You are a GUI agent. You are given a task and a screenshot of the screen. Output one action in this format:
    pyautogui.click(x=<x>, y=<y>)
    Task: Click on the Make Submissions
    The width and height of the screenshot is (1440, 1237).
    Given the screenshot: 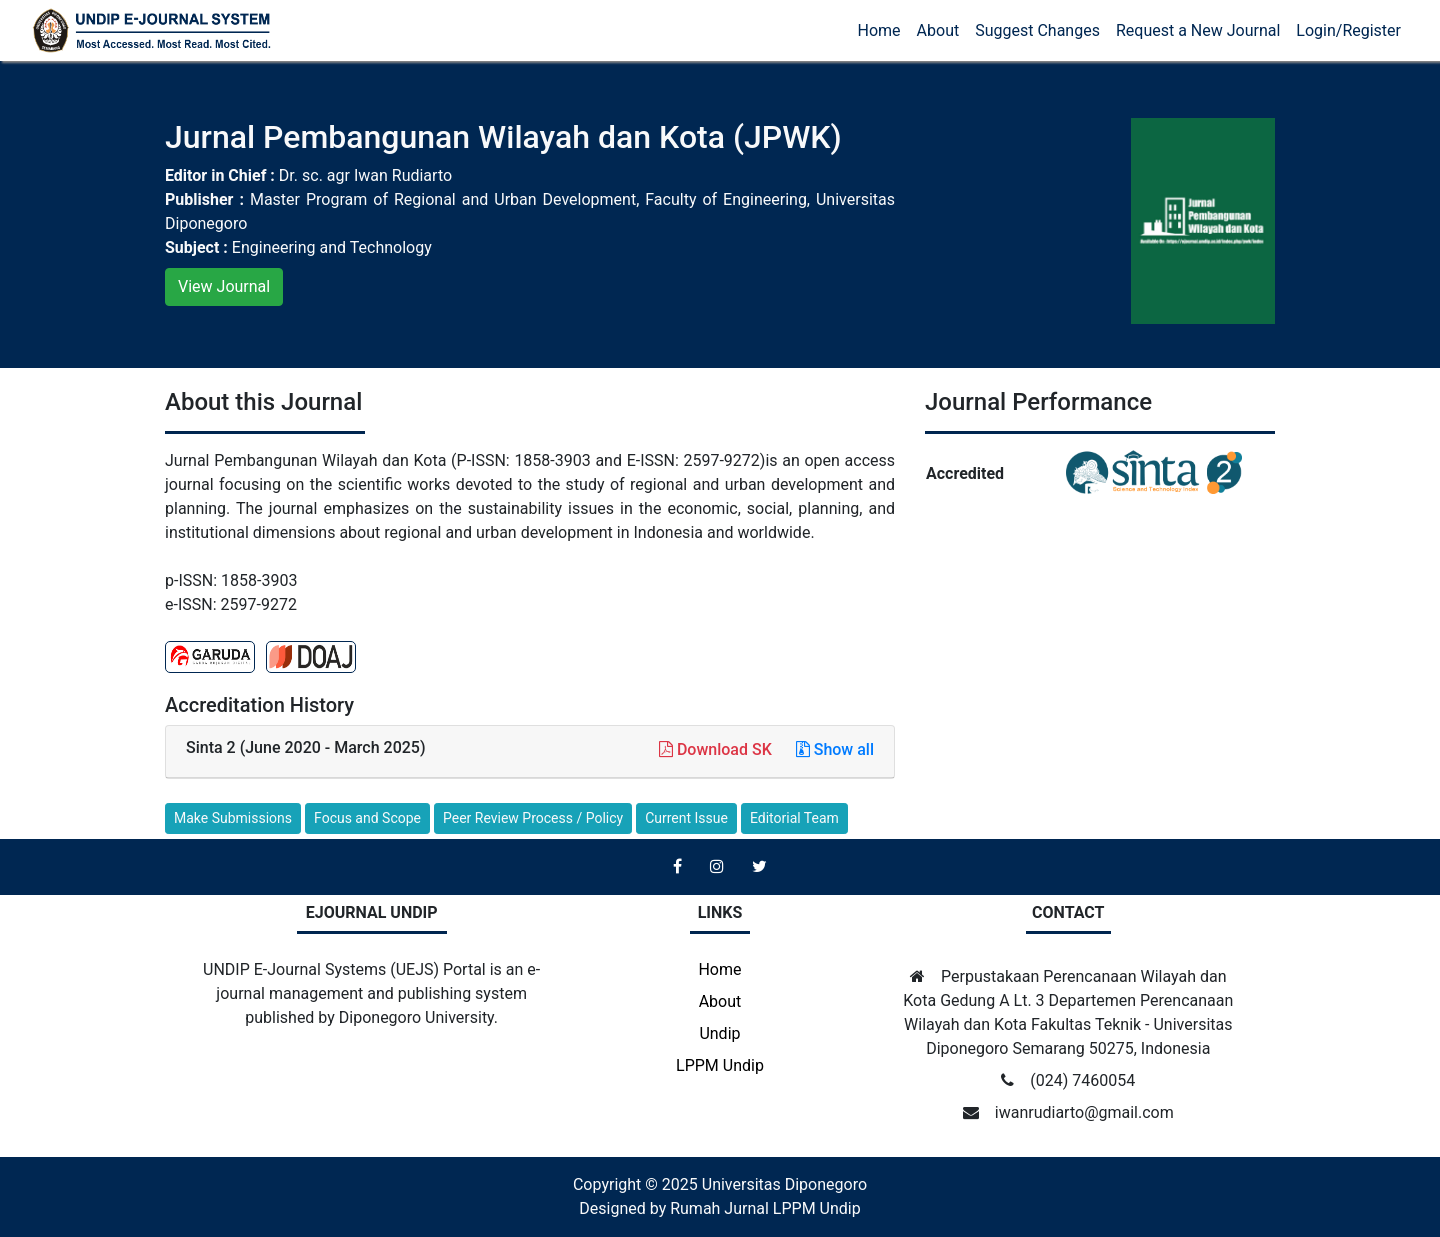 What is the action you would take?
    pyautogui.click(x=233, y=818)
    